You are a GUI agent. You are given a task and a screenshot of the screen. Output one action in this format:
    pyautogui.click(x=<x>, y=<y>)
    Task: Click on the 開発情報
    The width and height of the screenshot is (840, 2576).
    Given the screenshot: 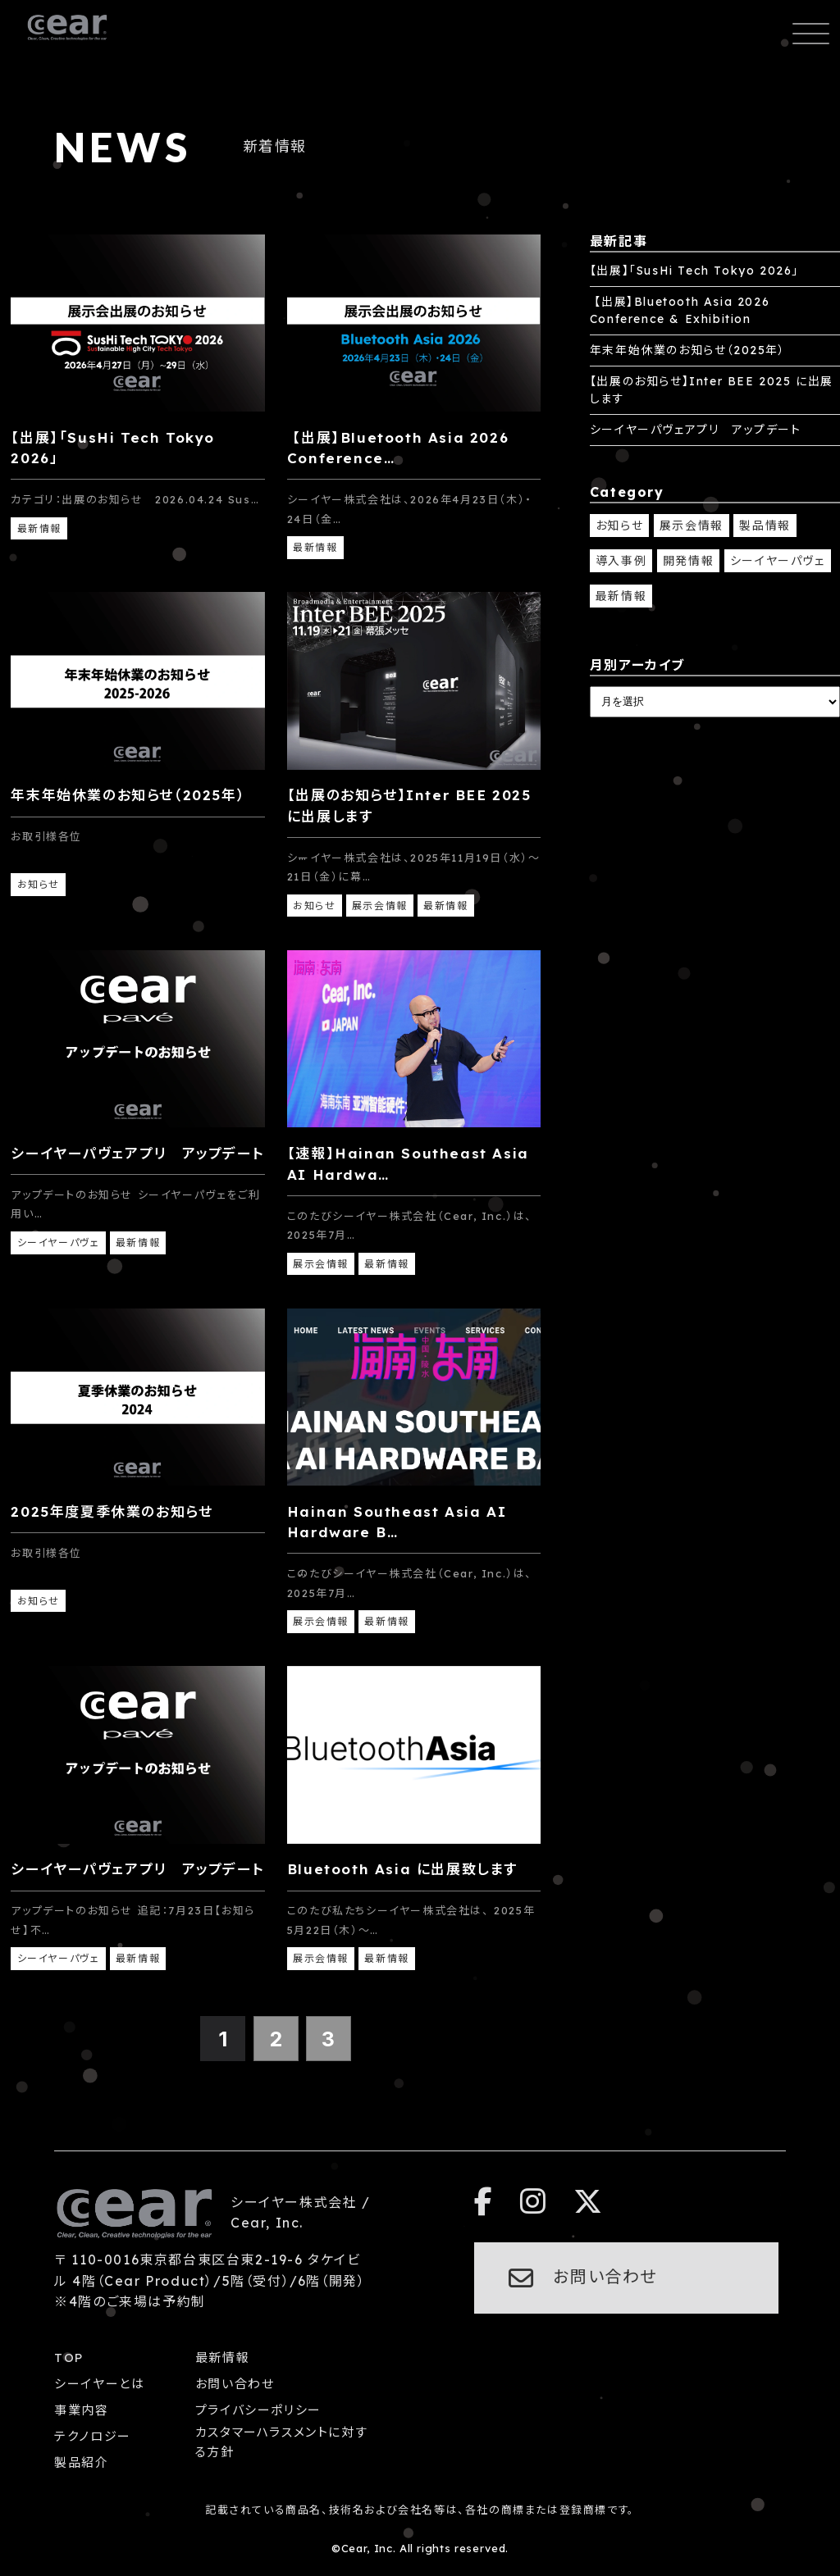 What is the action you would take?
    pyautogui.click(x=688, y=560)
    